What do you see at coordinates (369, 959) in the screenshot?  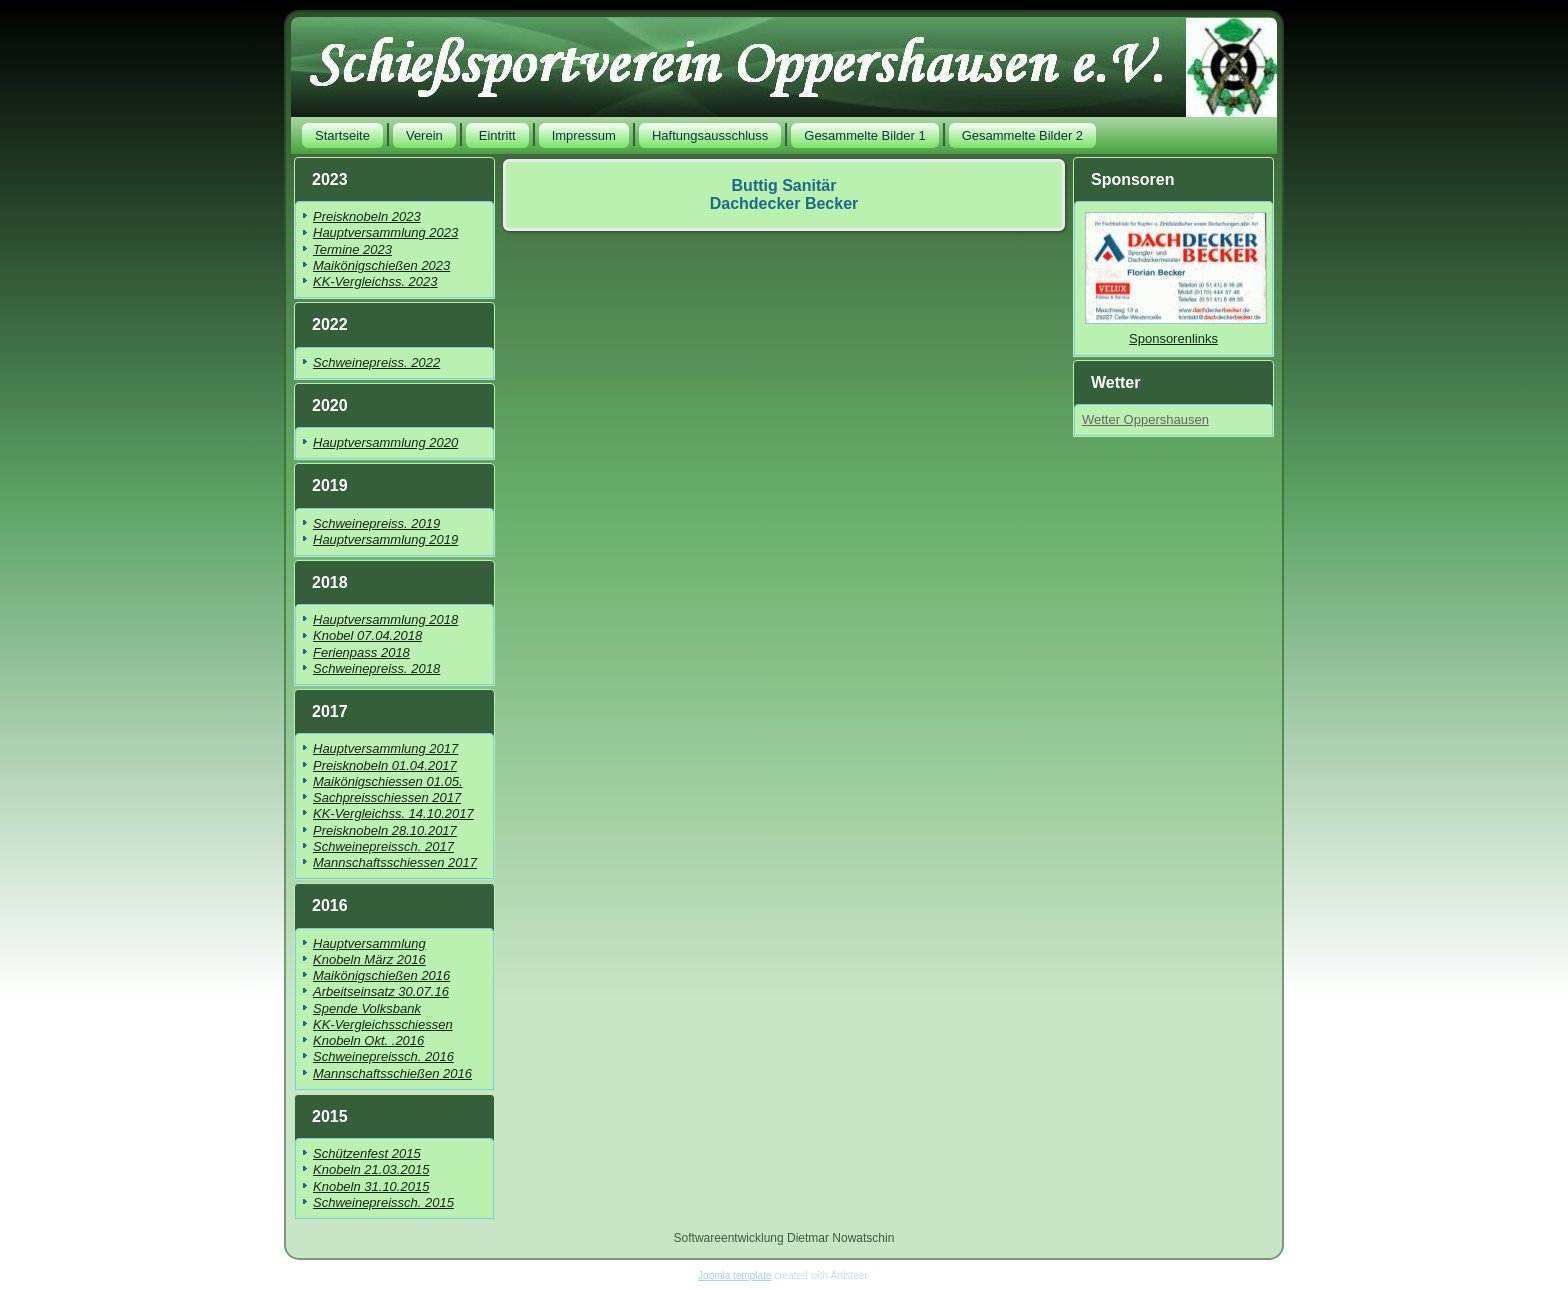 I see `Knobeln März 2016` at bounding box center [369, 959].